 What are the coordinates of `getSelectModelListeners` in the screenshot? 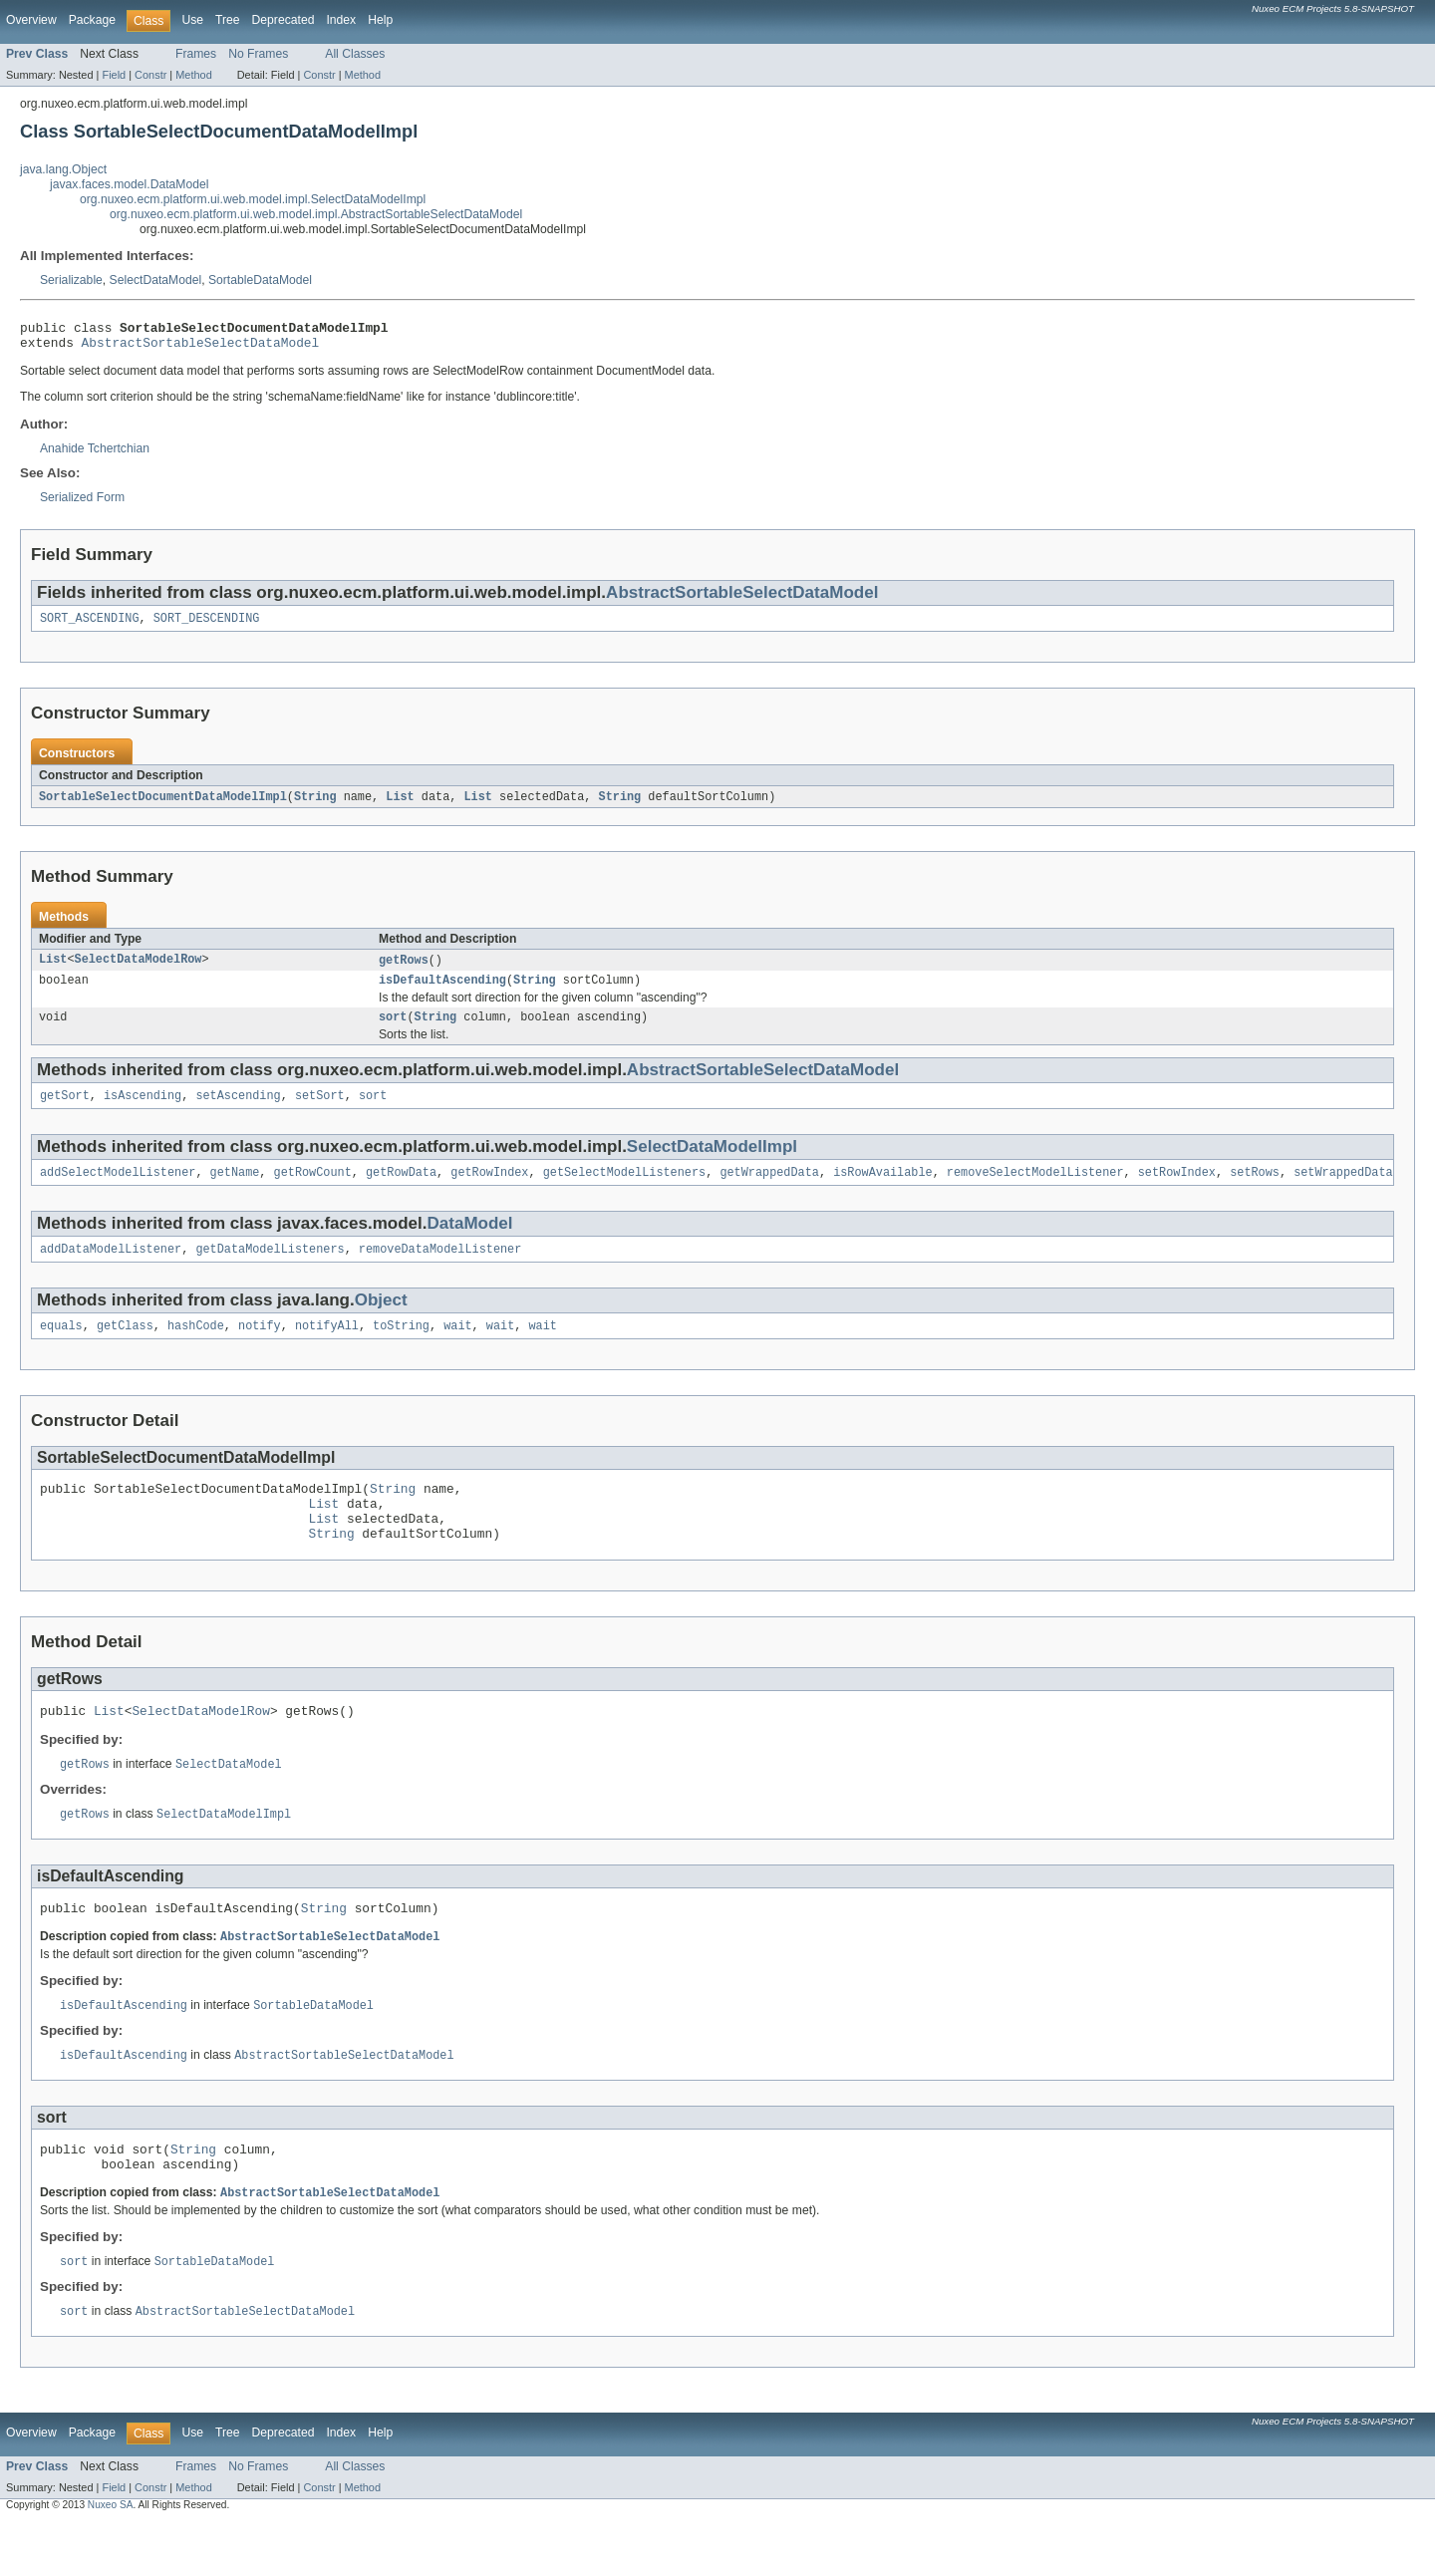 It's located at (624, 1190).